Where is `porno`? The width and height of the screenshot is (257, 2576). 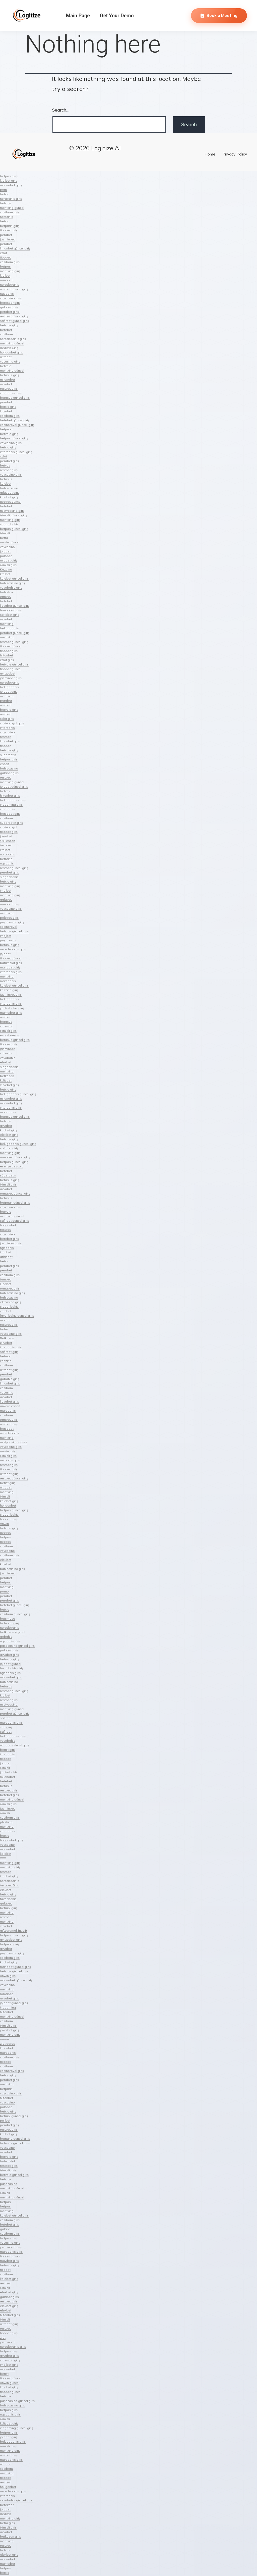 porno is located at coordinates (4, 1591).